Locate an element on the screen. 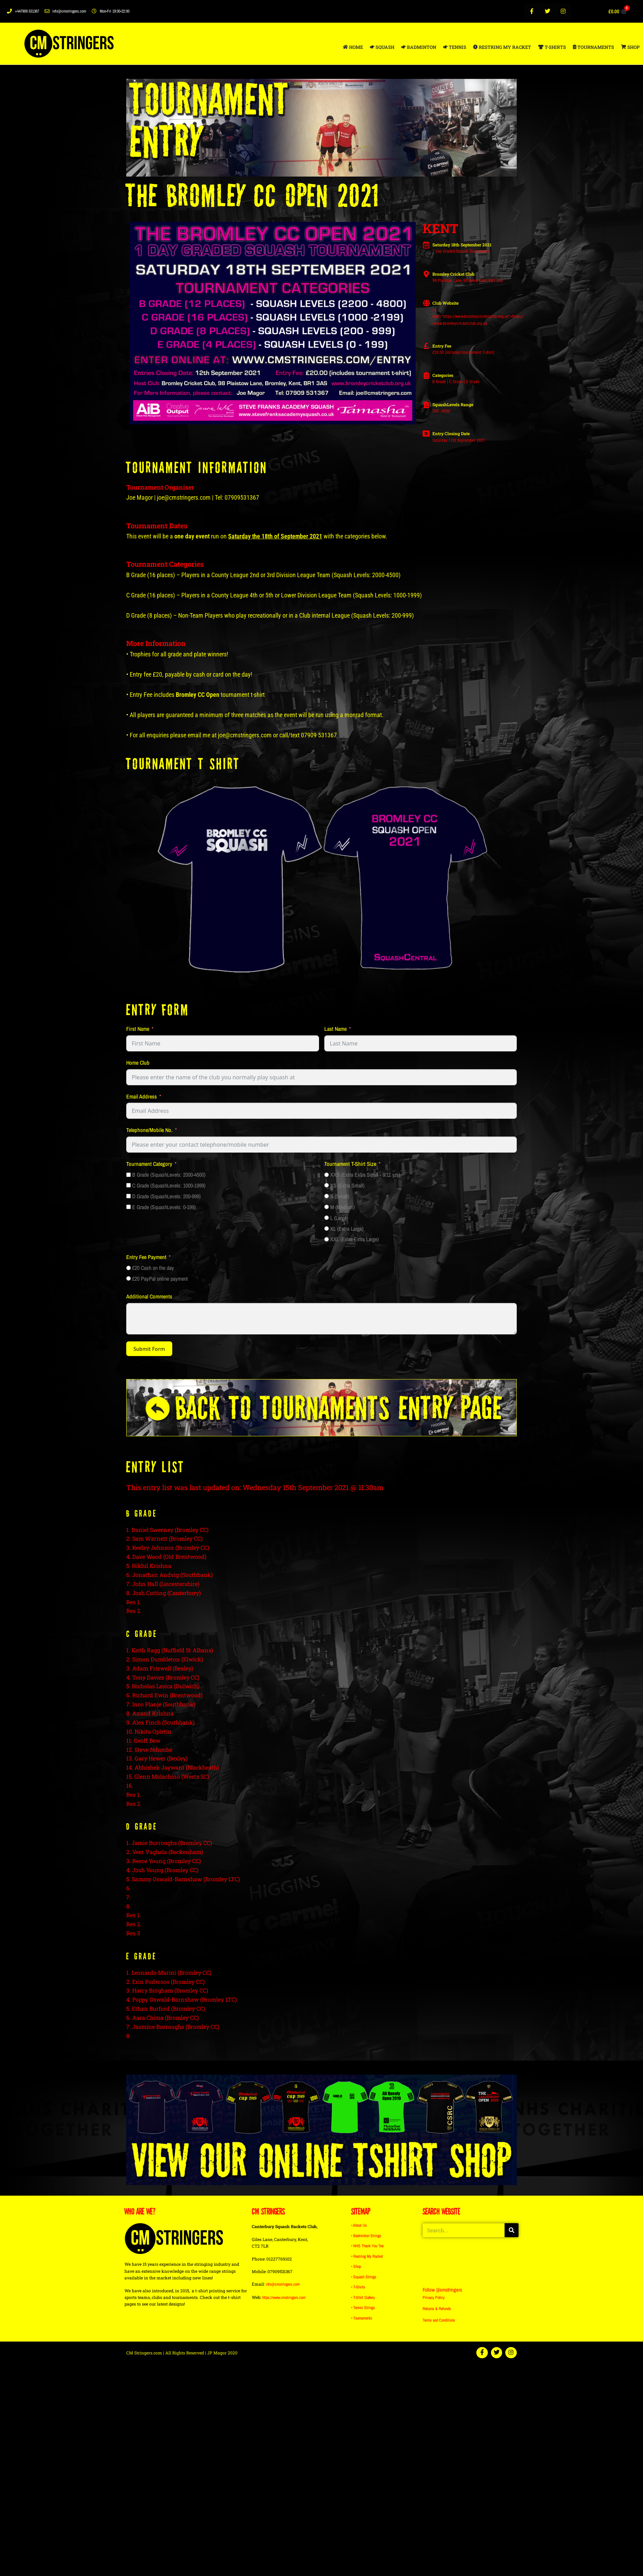  Returns & Refunds is located at coordinates (437, 2310).